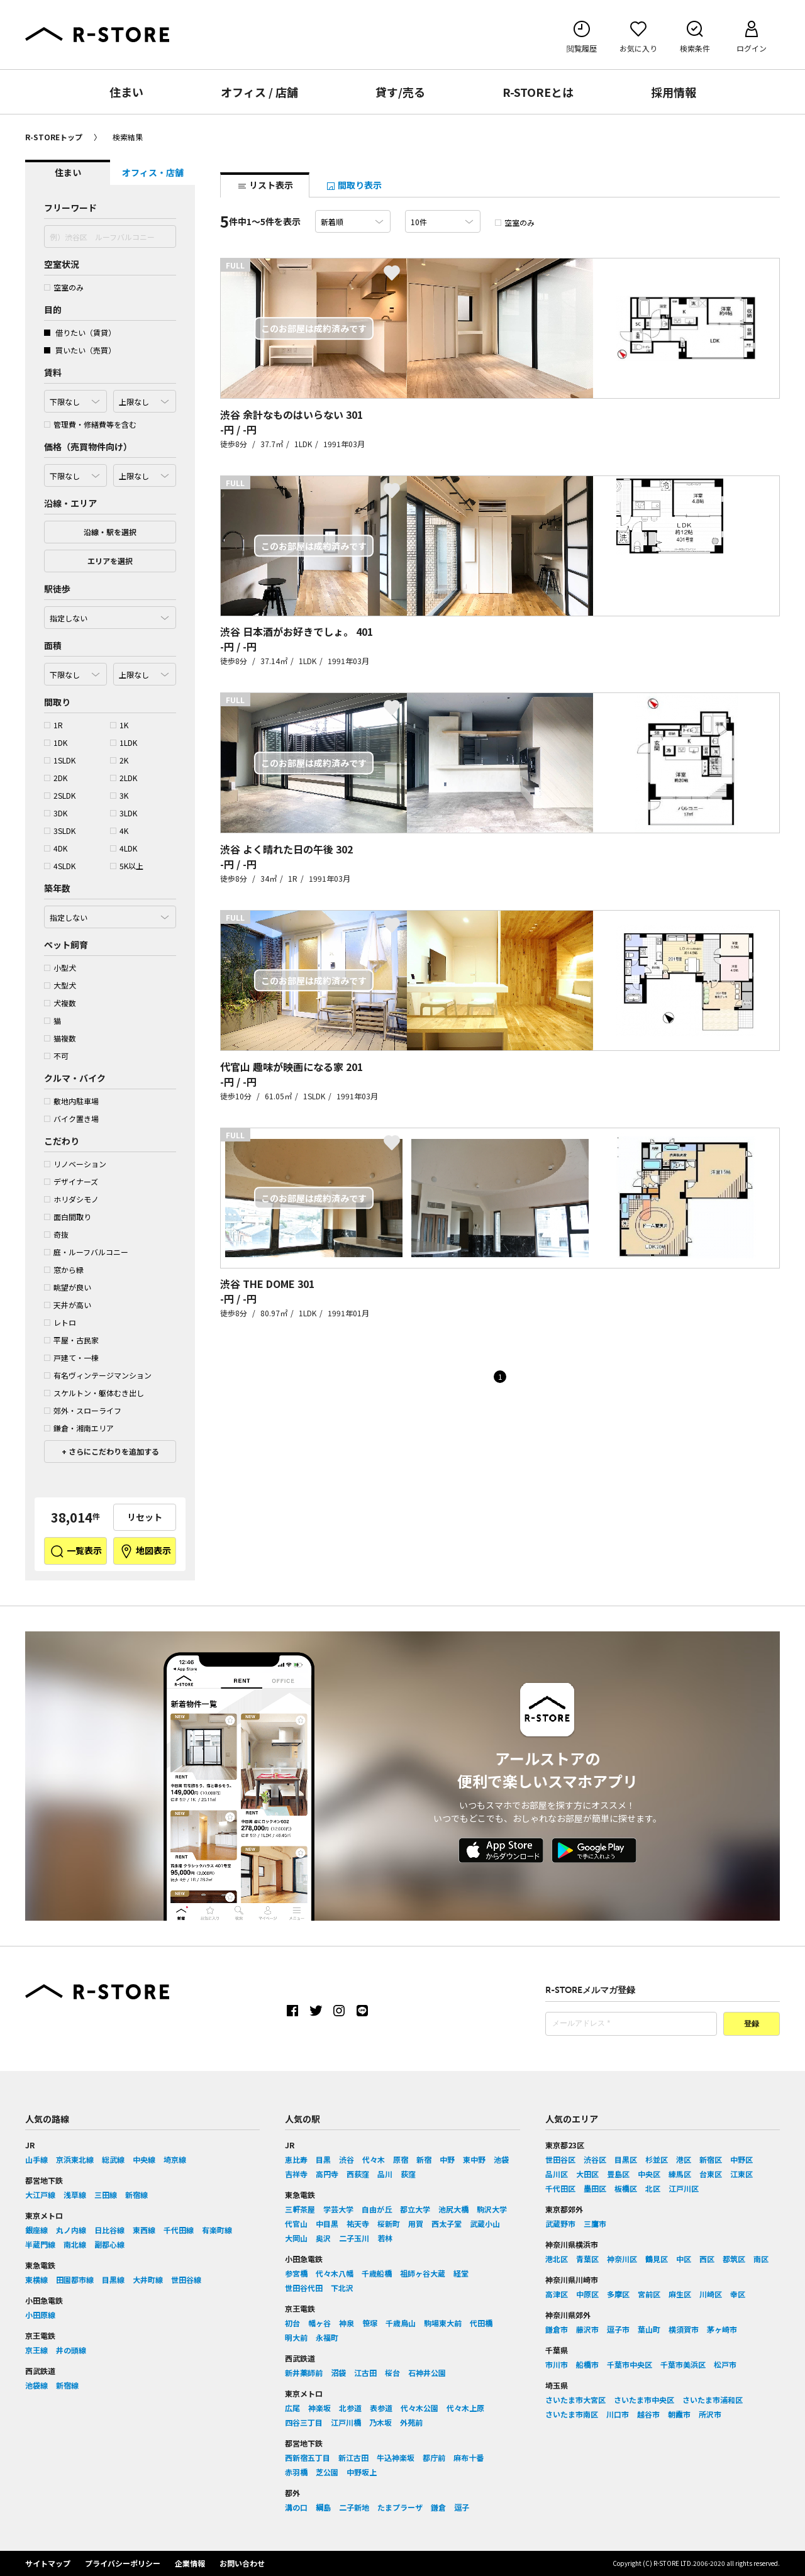 The height and width of the screenshot is (2576, 805). Describe the element at coordinates (556, 2329) in the screenshot. I see `鎌倉市` at that location.